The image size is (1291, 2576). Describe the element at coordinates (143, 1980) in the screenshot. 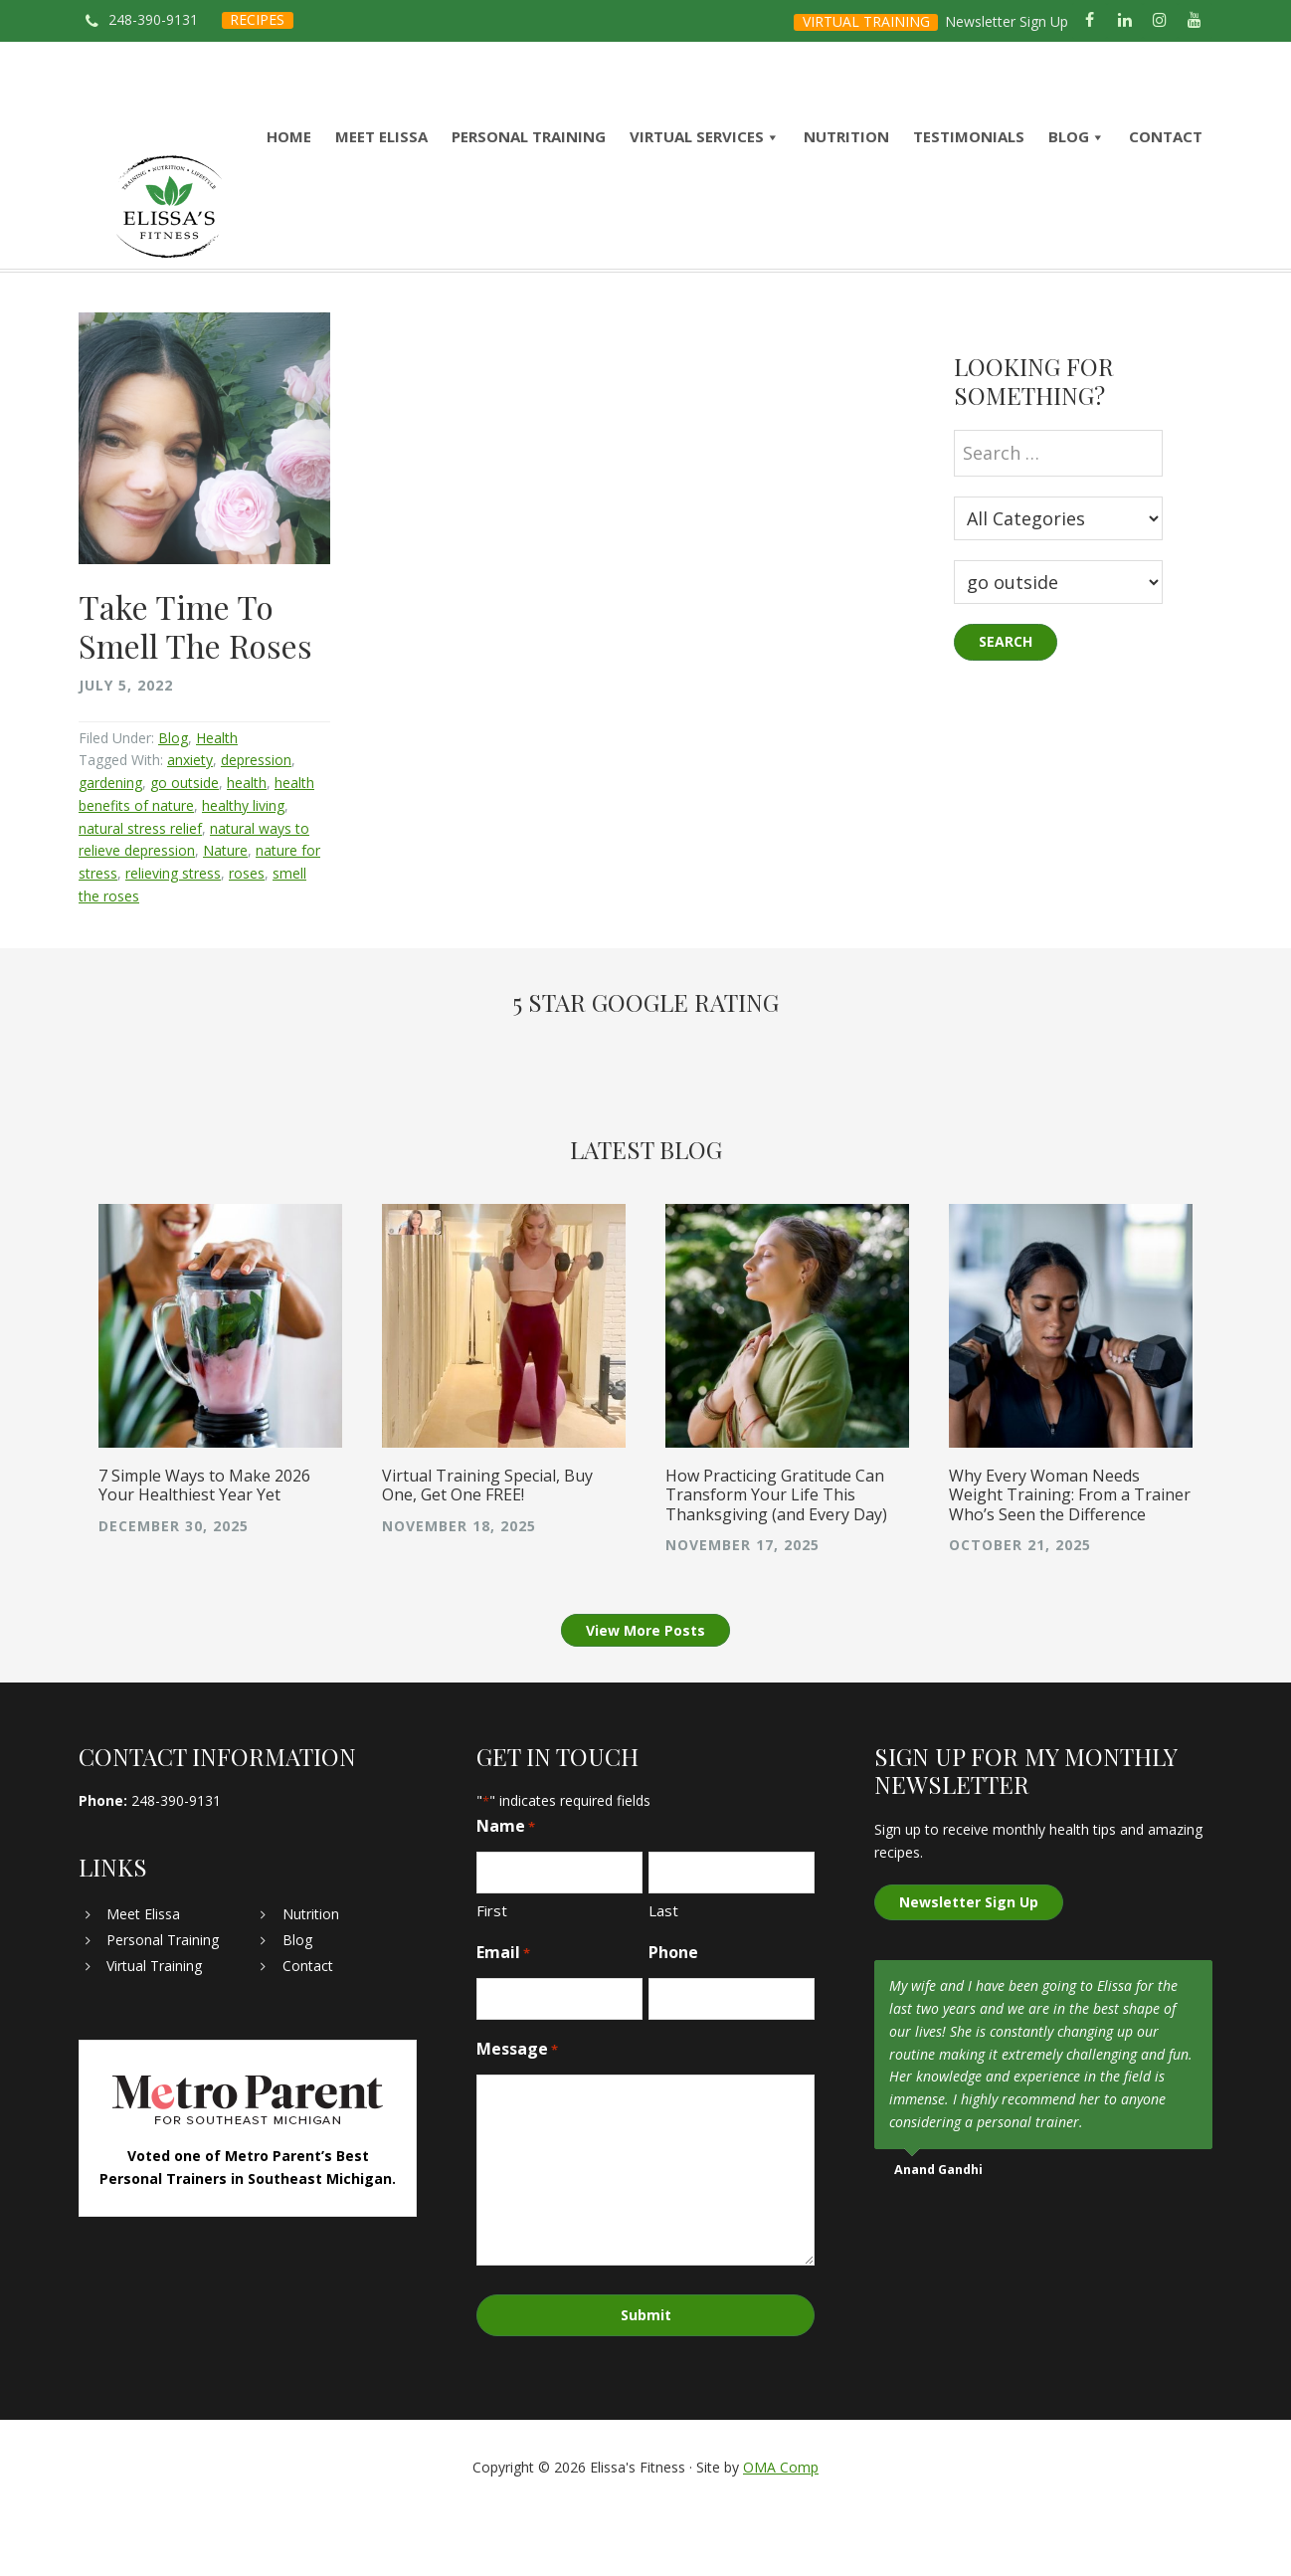

I see `Meet Elissa` at that location.